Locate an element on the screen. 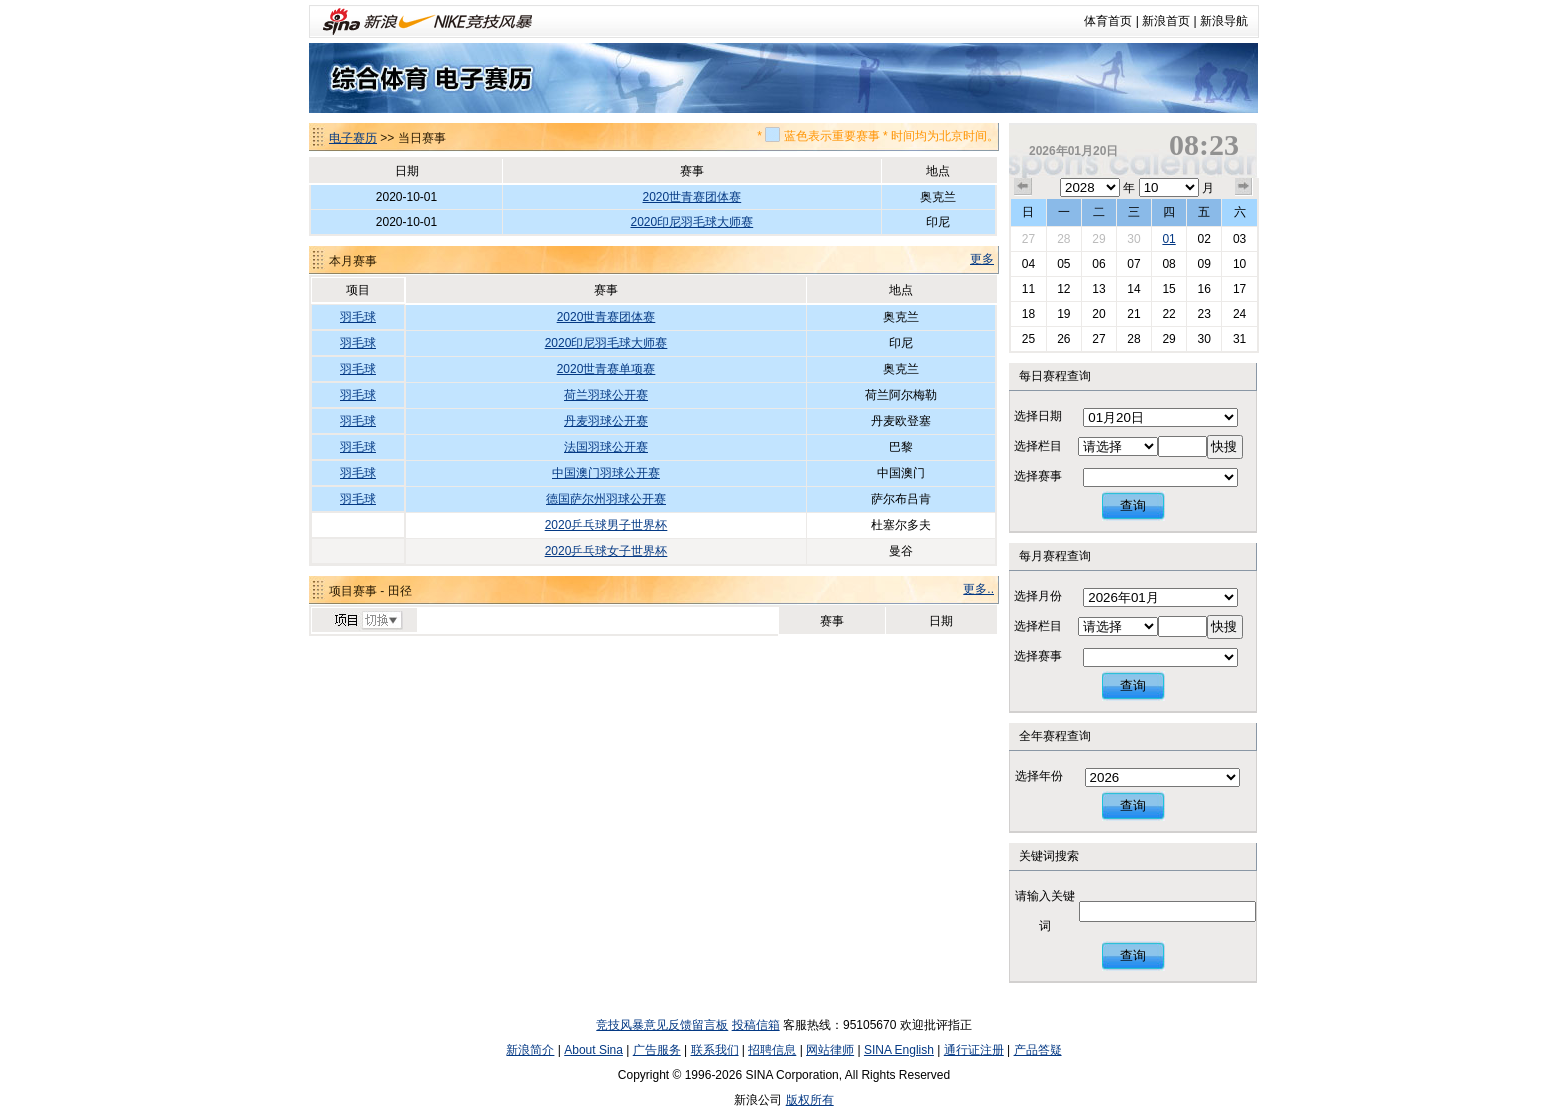  07 is located at coordinates (1133, 264).